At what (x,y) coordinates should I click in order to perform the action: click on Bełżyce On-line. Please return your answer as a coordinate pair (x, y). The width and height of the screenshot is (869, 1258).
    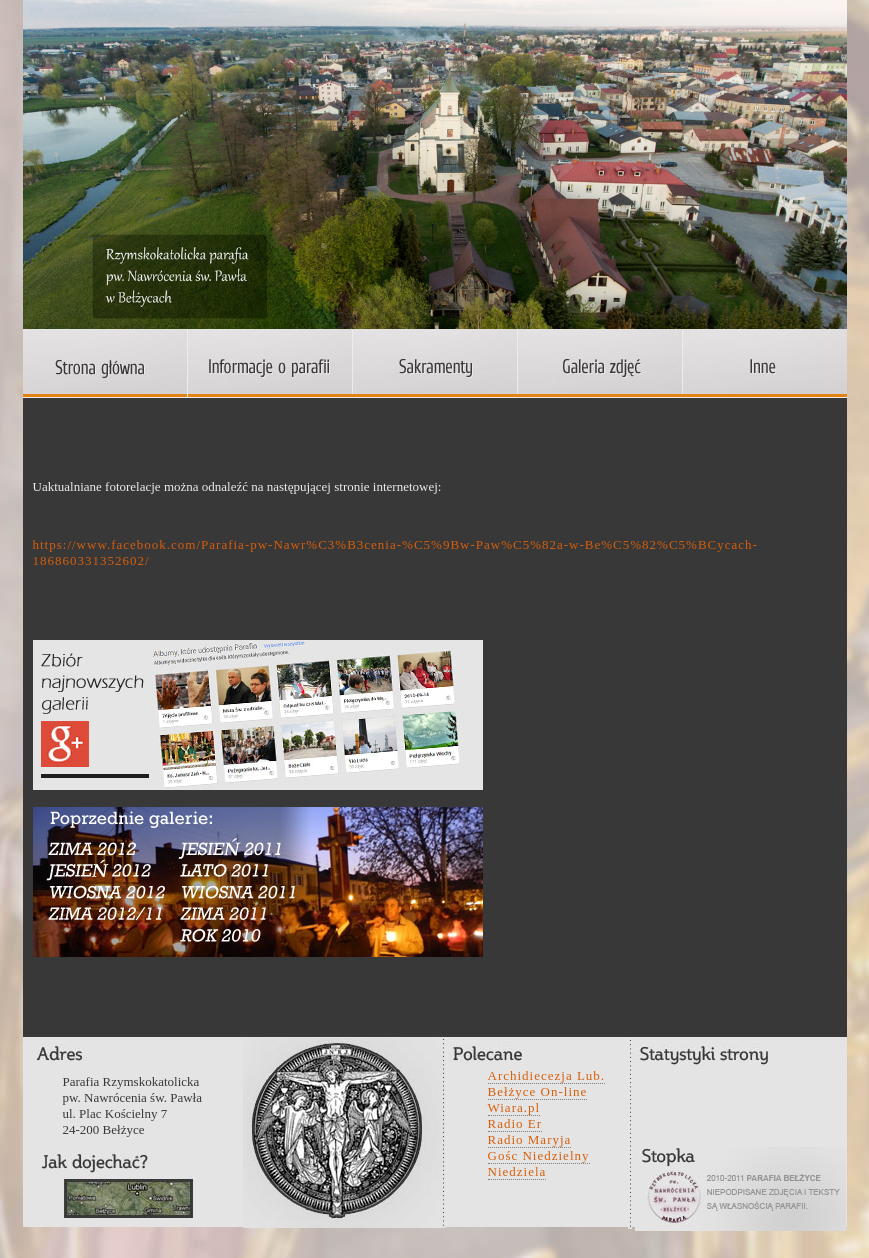
    Looking at the image, I should click on (538, 1091).